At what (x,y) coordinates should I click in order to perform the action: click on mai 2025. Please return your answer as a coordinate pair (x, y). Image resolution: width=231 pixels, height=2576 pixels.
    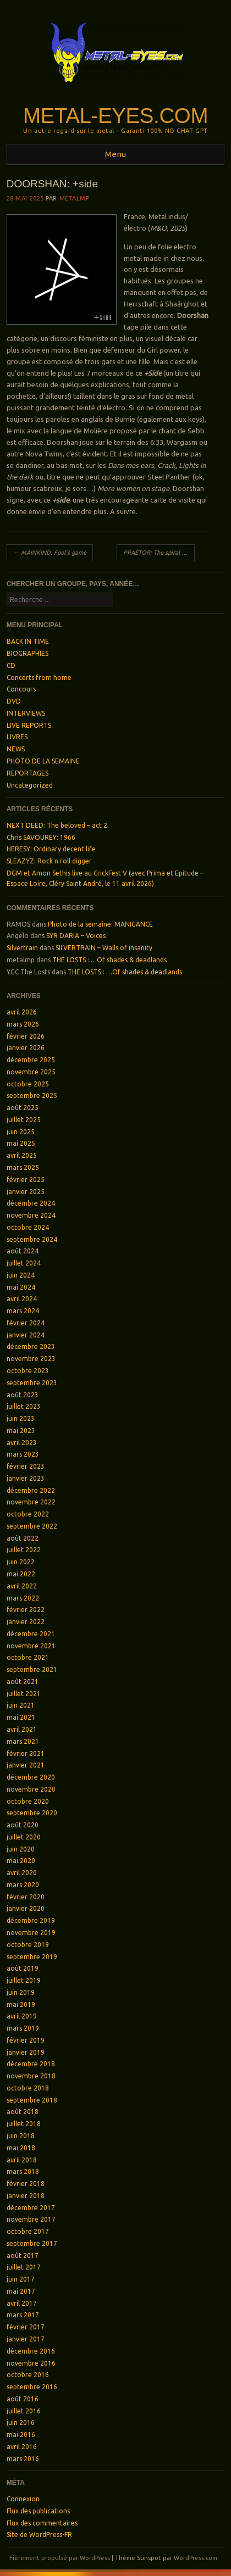
    Looking at the image, I should click on (21, 1143).